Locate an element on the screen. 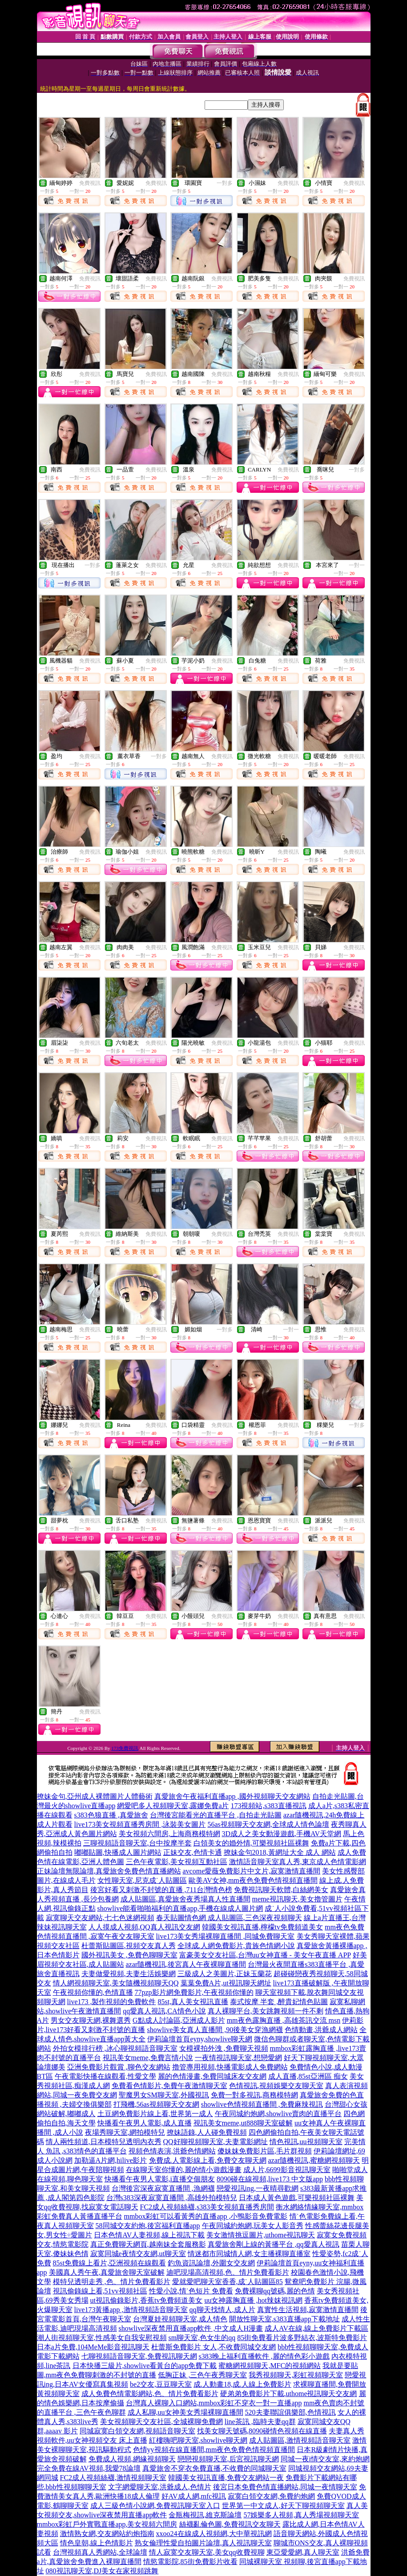 This screenshot has height=2576, width=407. 全球成.人網免費影片,貴族色情網小說 is located at coordinates (236, 1945).